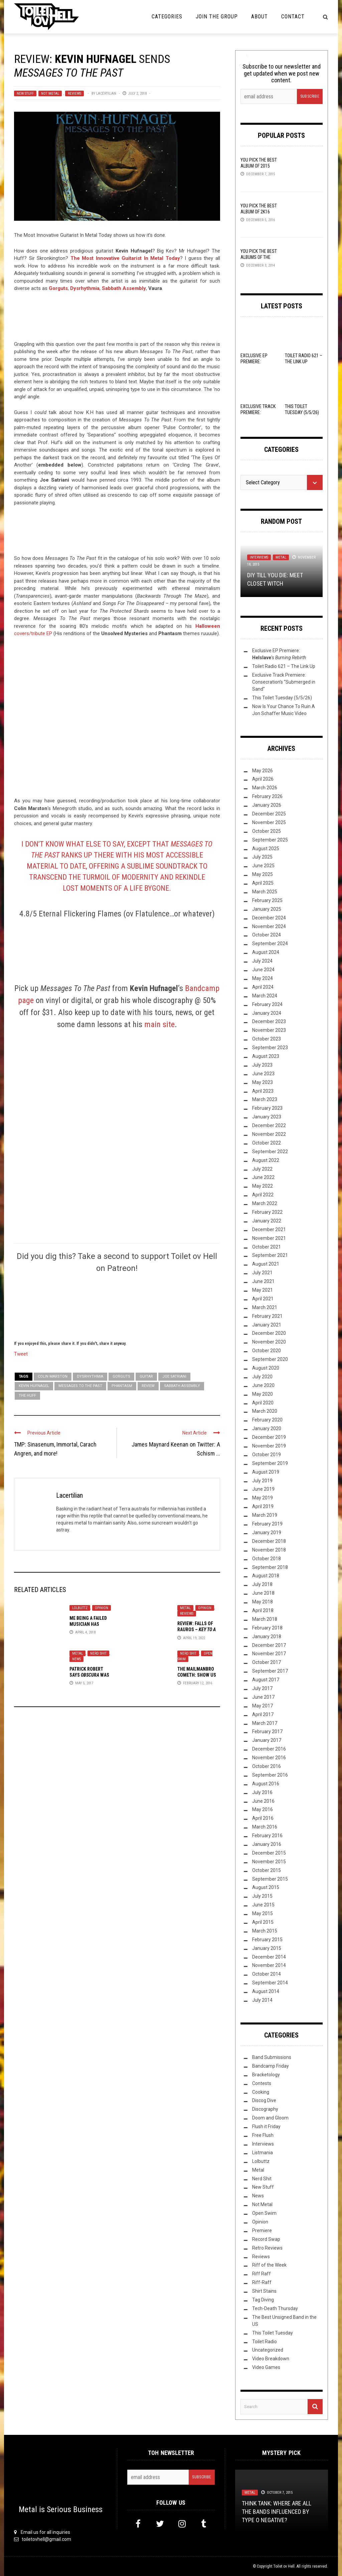  I want to click on February 2023, so click(267, 1108).